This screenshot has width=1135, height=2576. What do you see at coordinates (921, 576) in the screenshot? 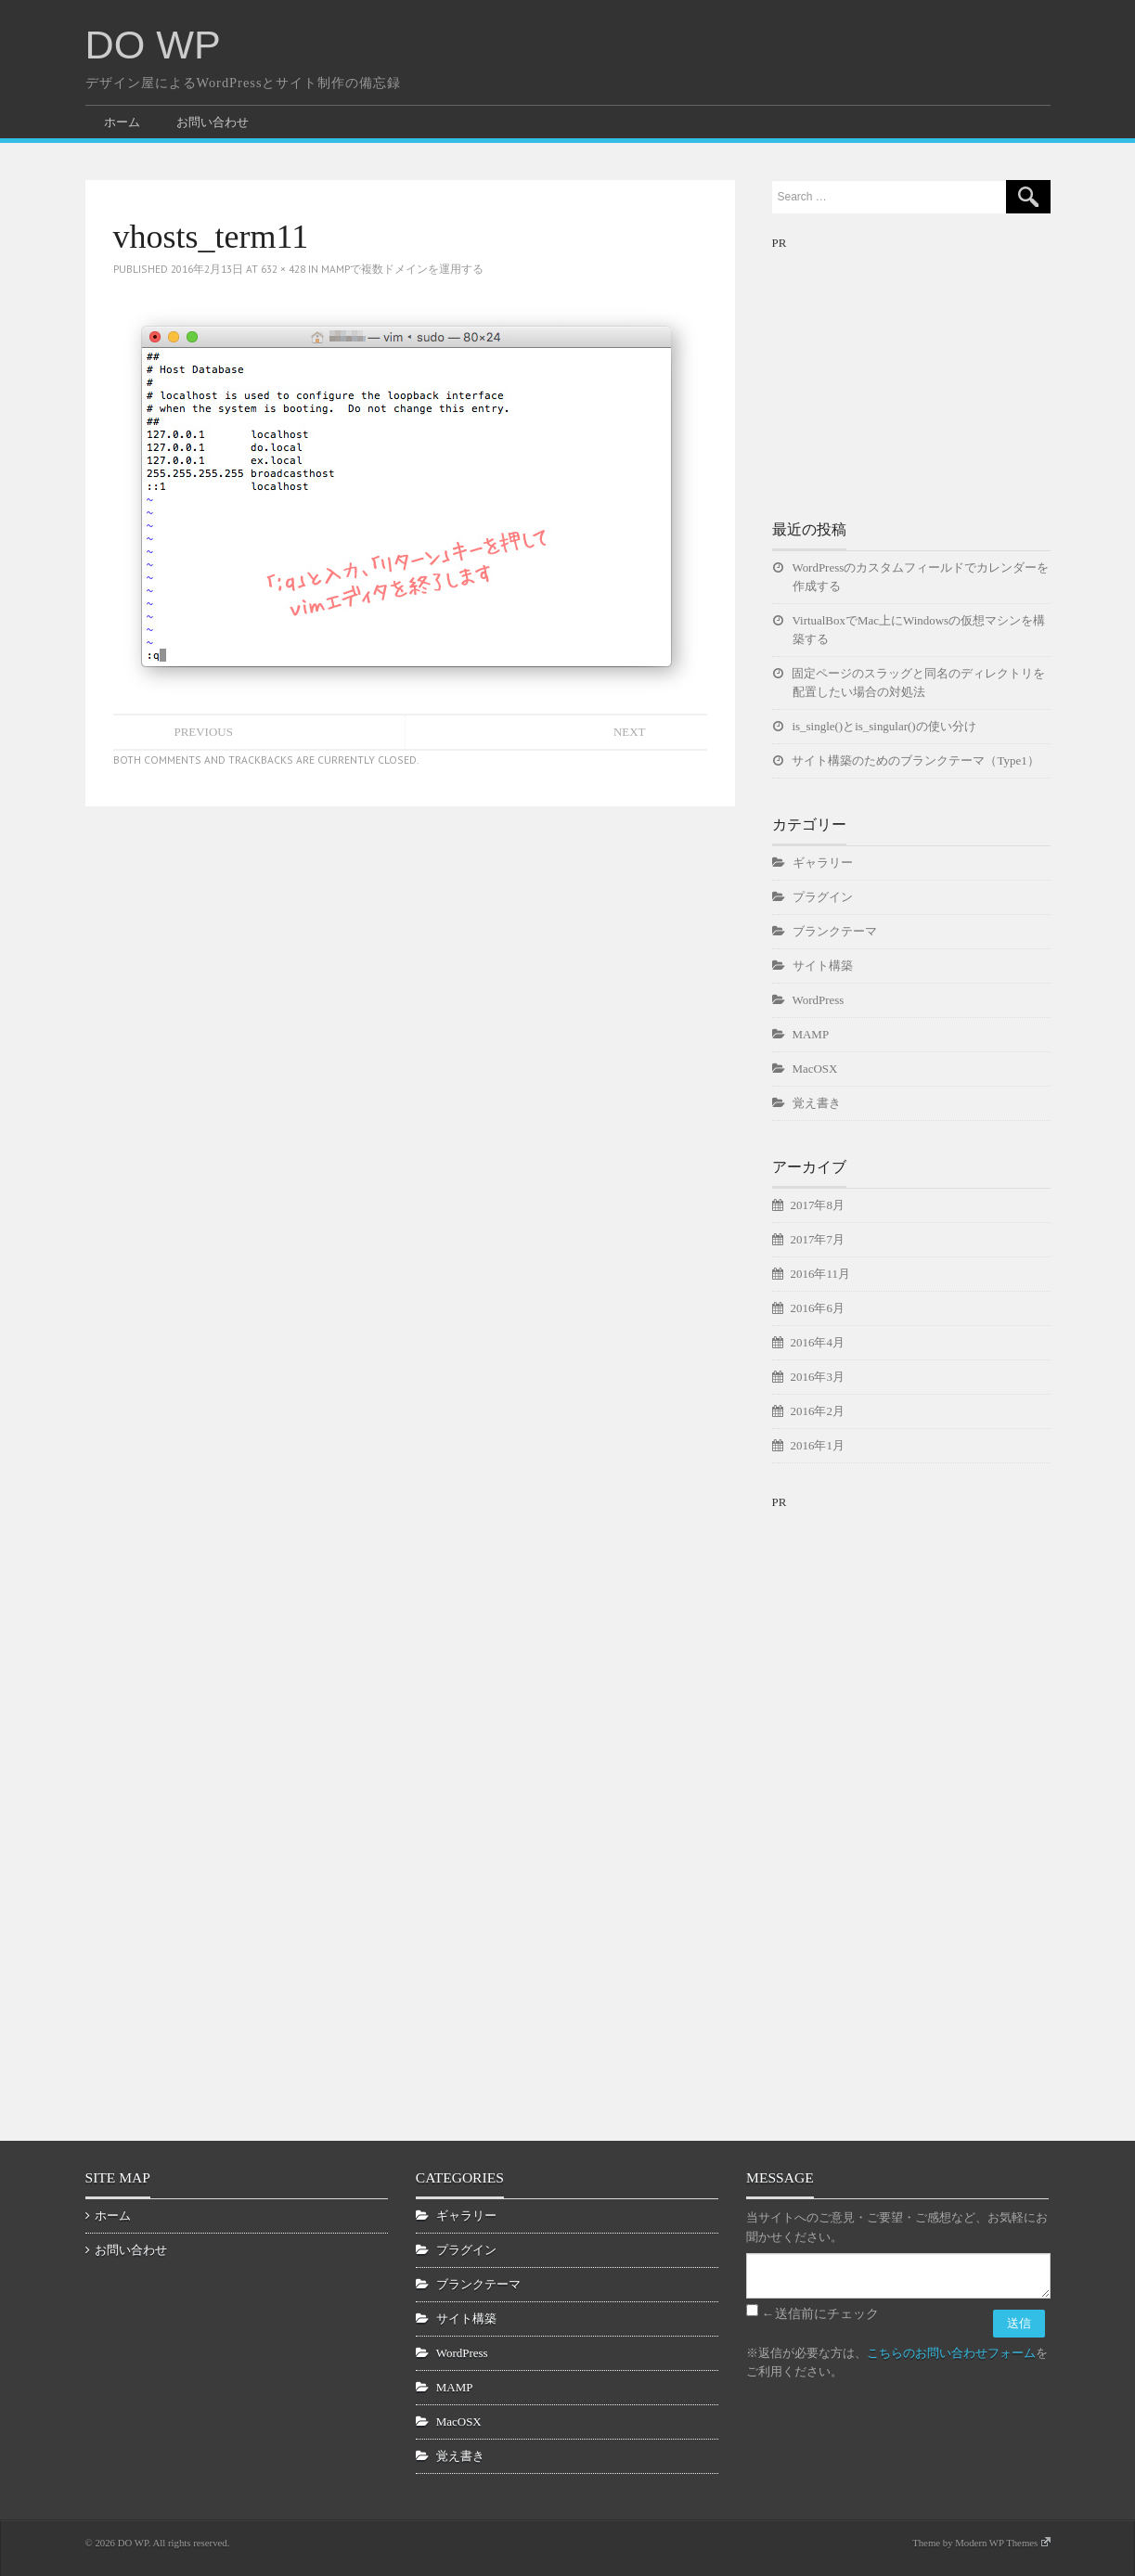
I see `WordPressのカスタムフィールドでカレンダーを作成する` at bounding box center [921, 576].